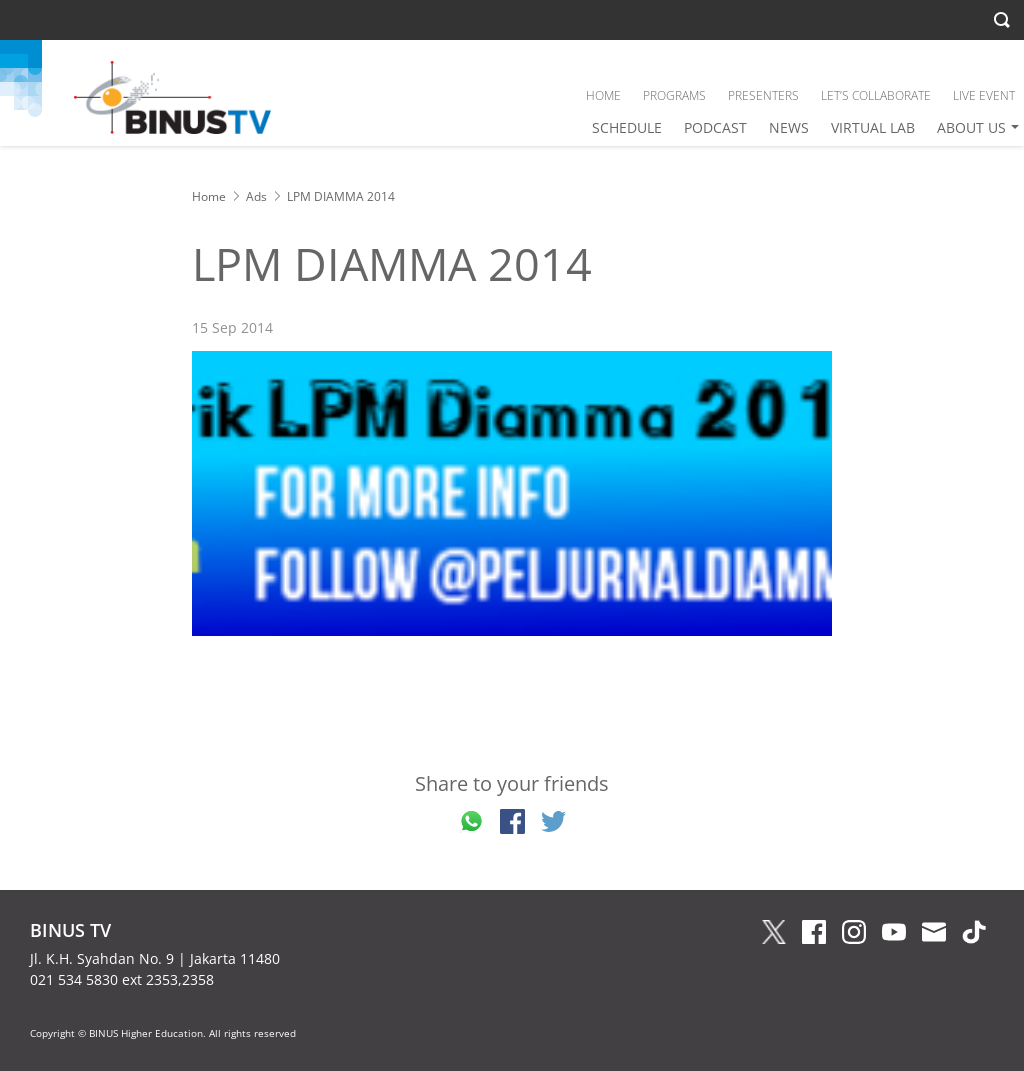 Image resolution: width=1024 pixels, height=1071 pixels. Describe the element at coordinates (256, 196) in the screenshot. I see `Ads` at that location.